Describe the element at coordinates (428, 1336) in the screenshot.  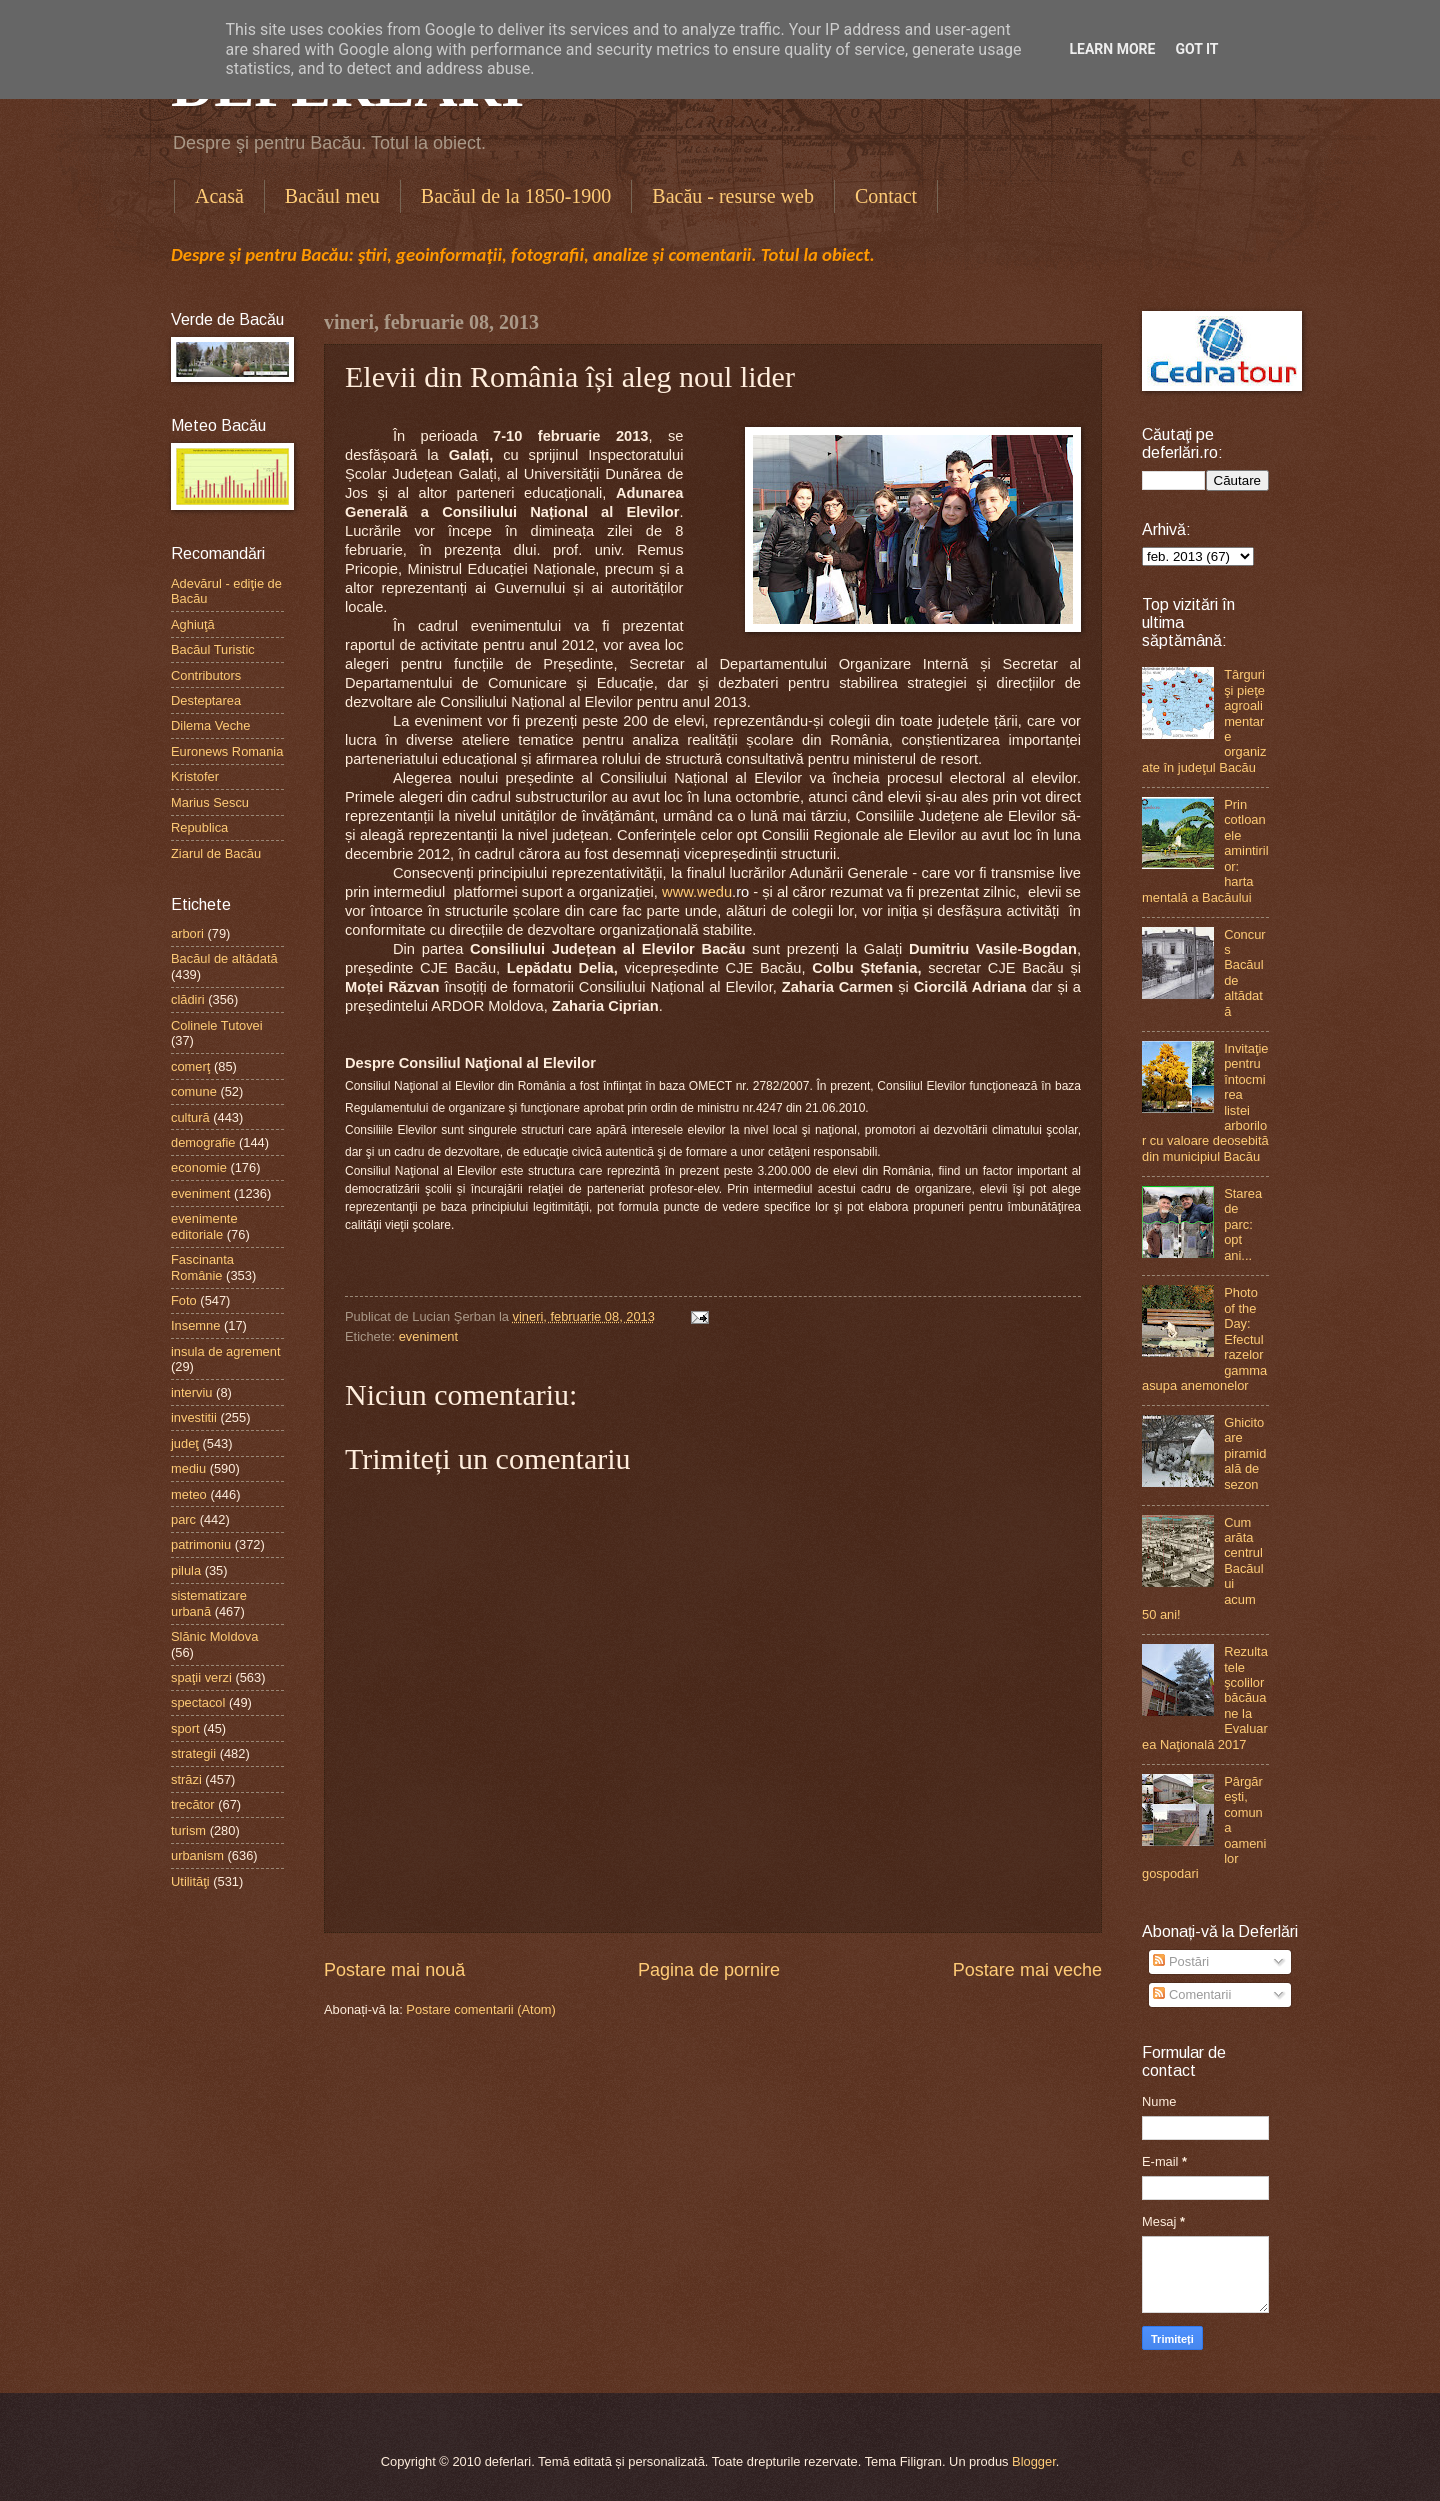
I see `eveniment` at that location.